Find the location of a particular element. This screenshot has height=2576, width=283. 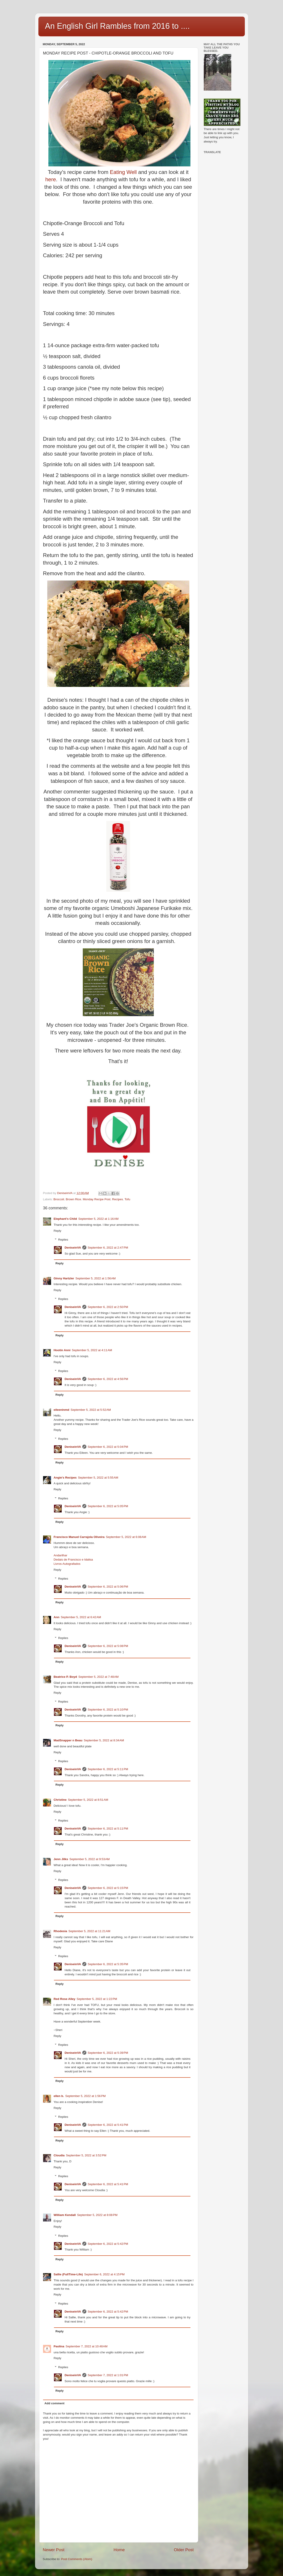

September 5, 2022 at 1:22 PM is located at coordinates (97, 1999).